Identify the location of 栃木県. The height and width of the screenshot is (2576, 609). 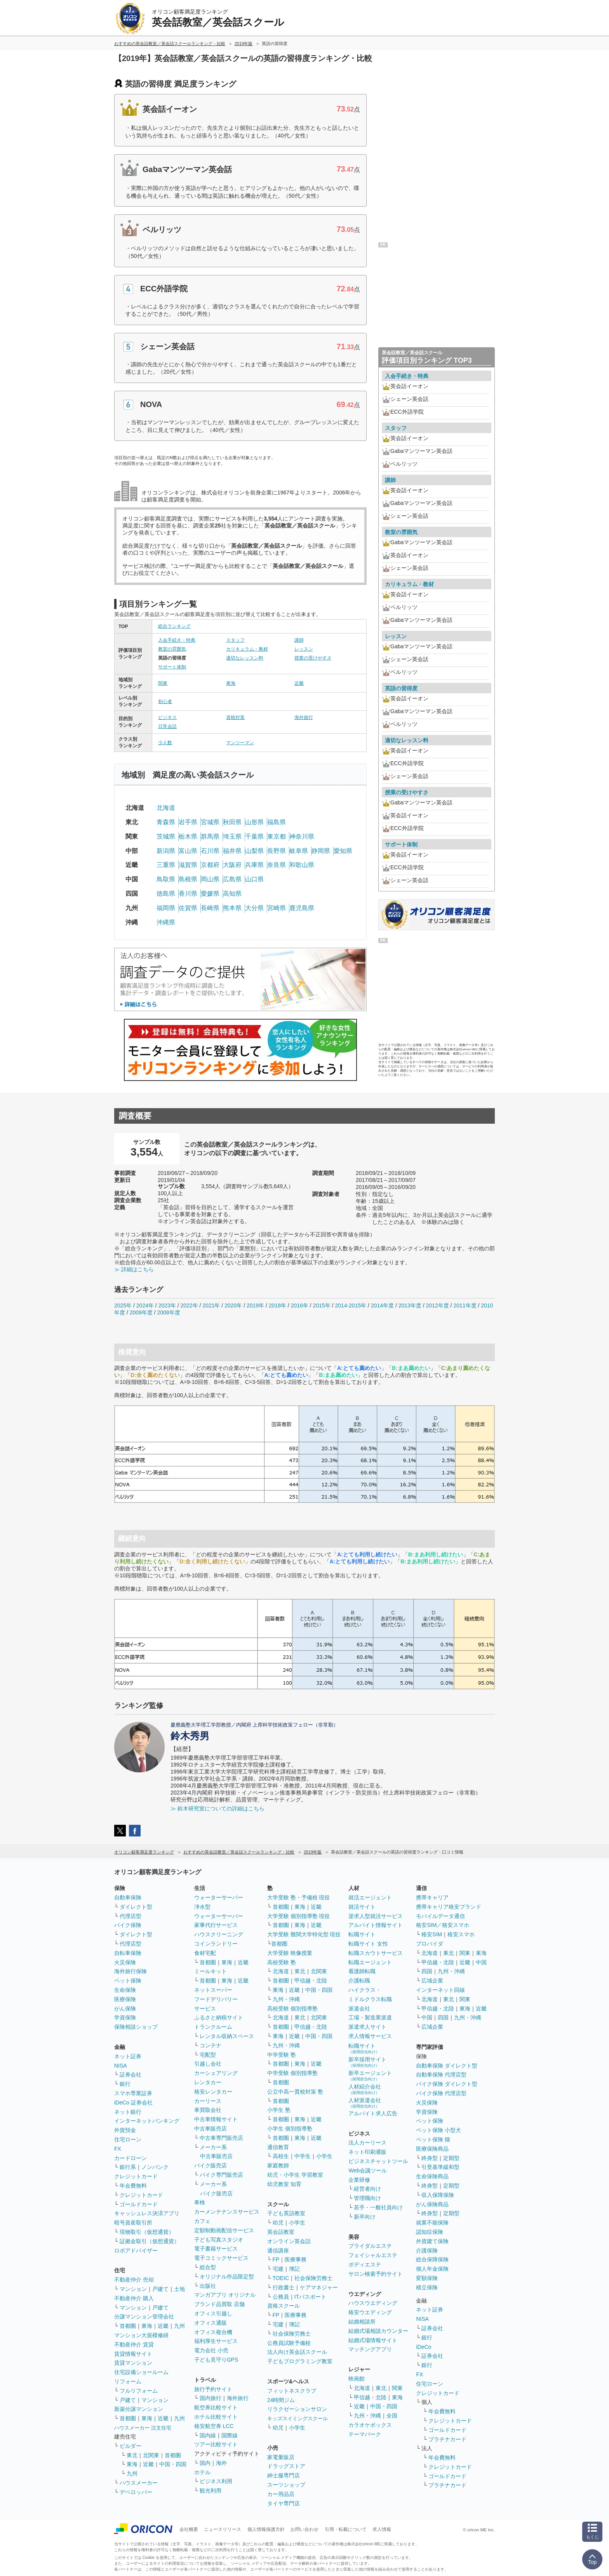
(188, 836).